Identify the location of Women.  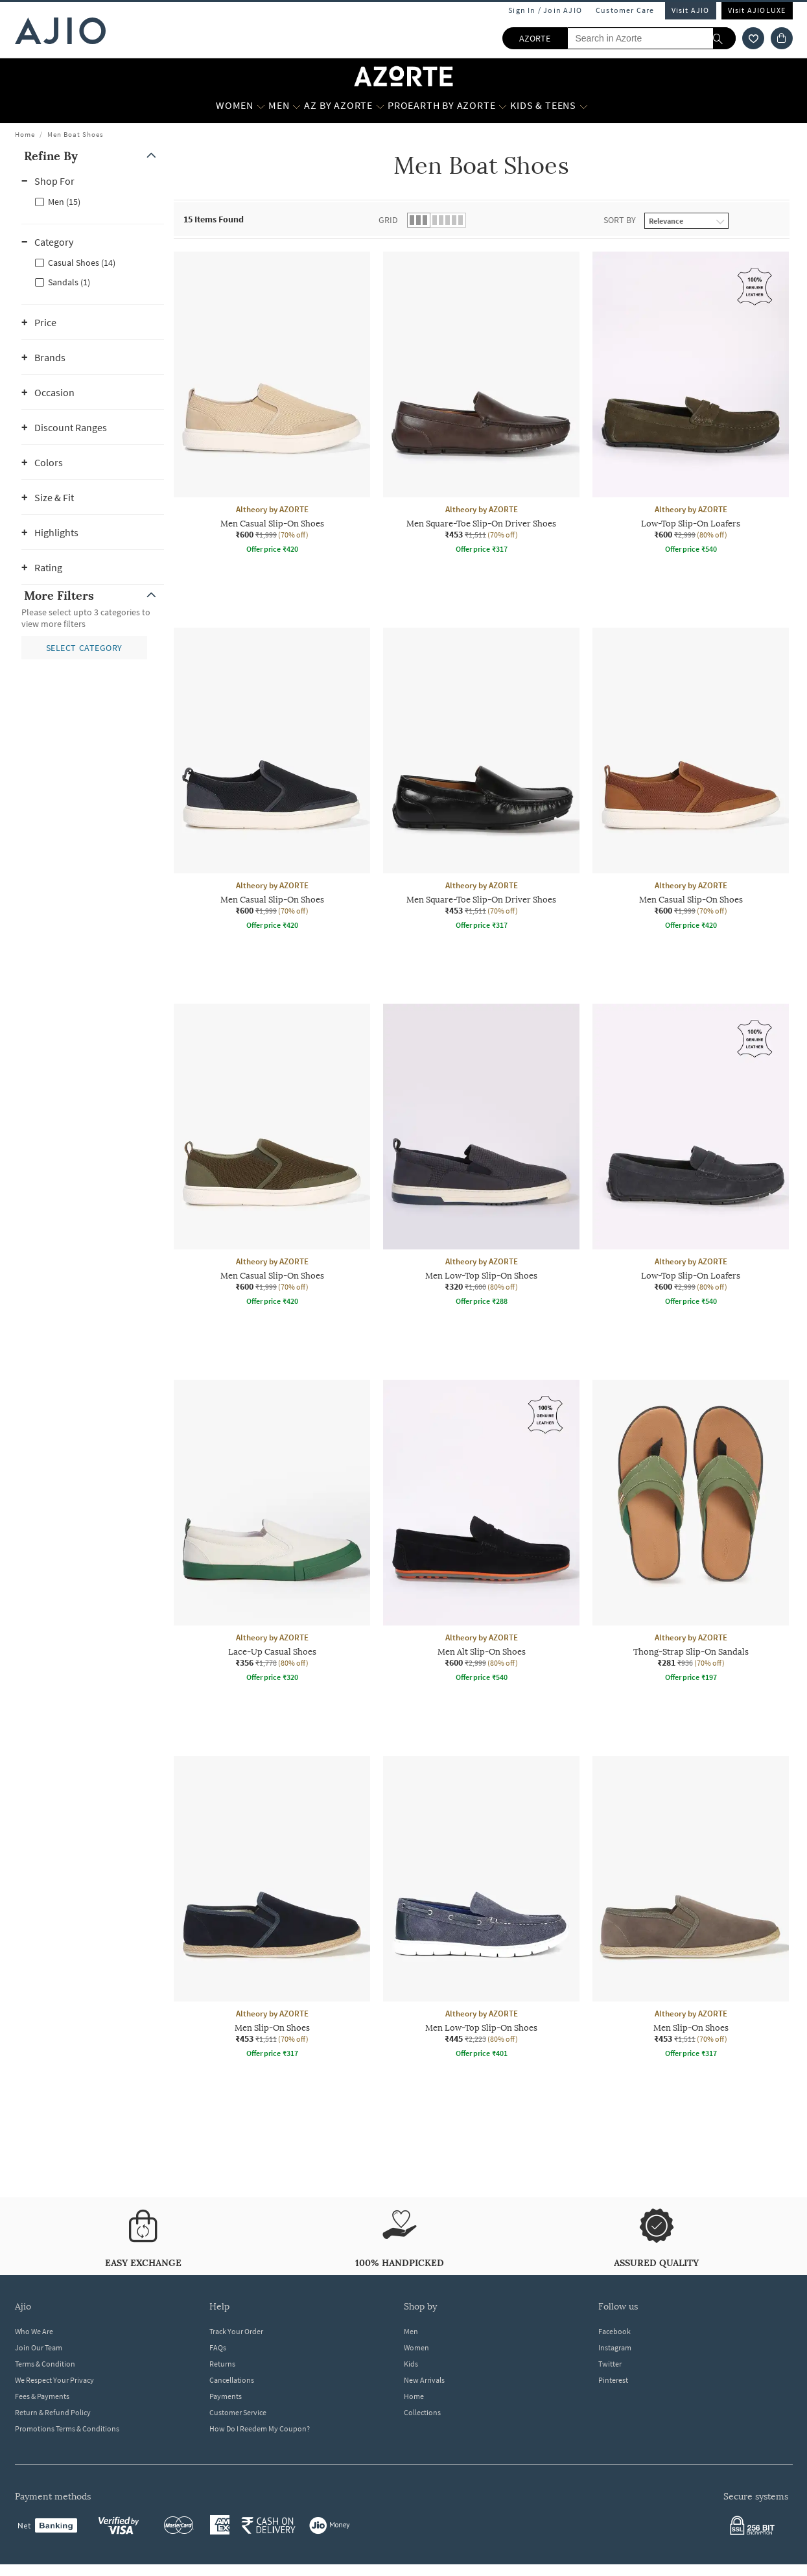
(416, 2347).